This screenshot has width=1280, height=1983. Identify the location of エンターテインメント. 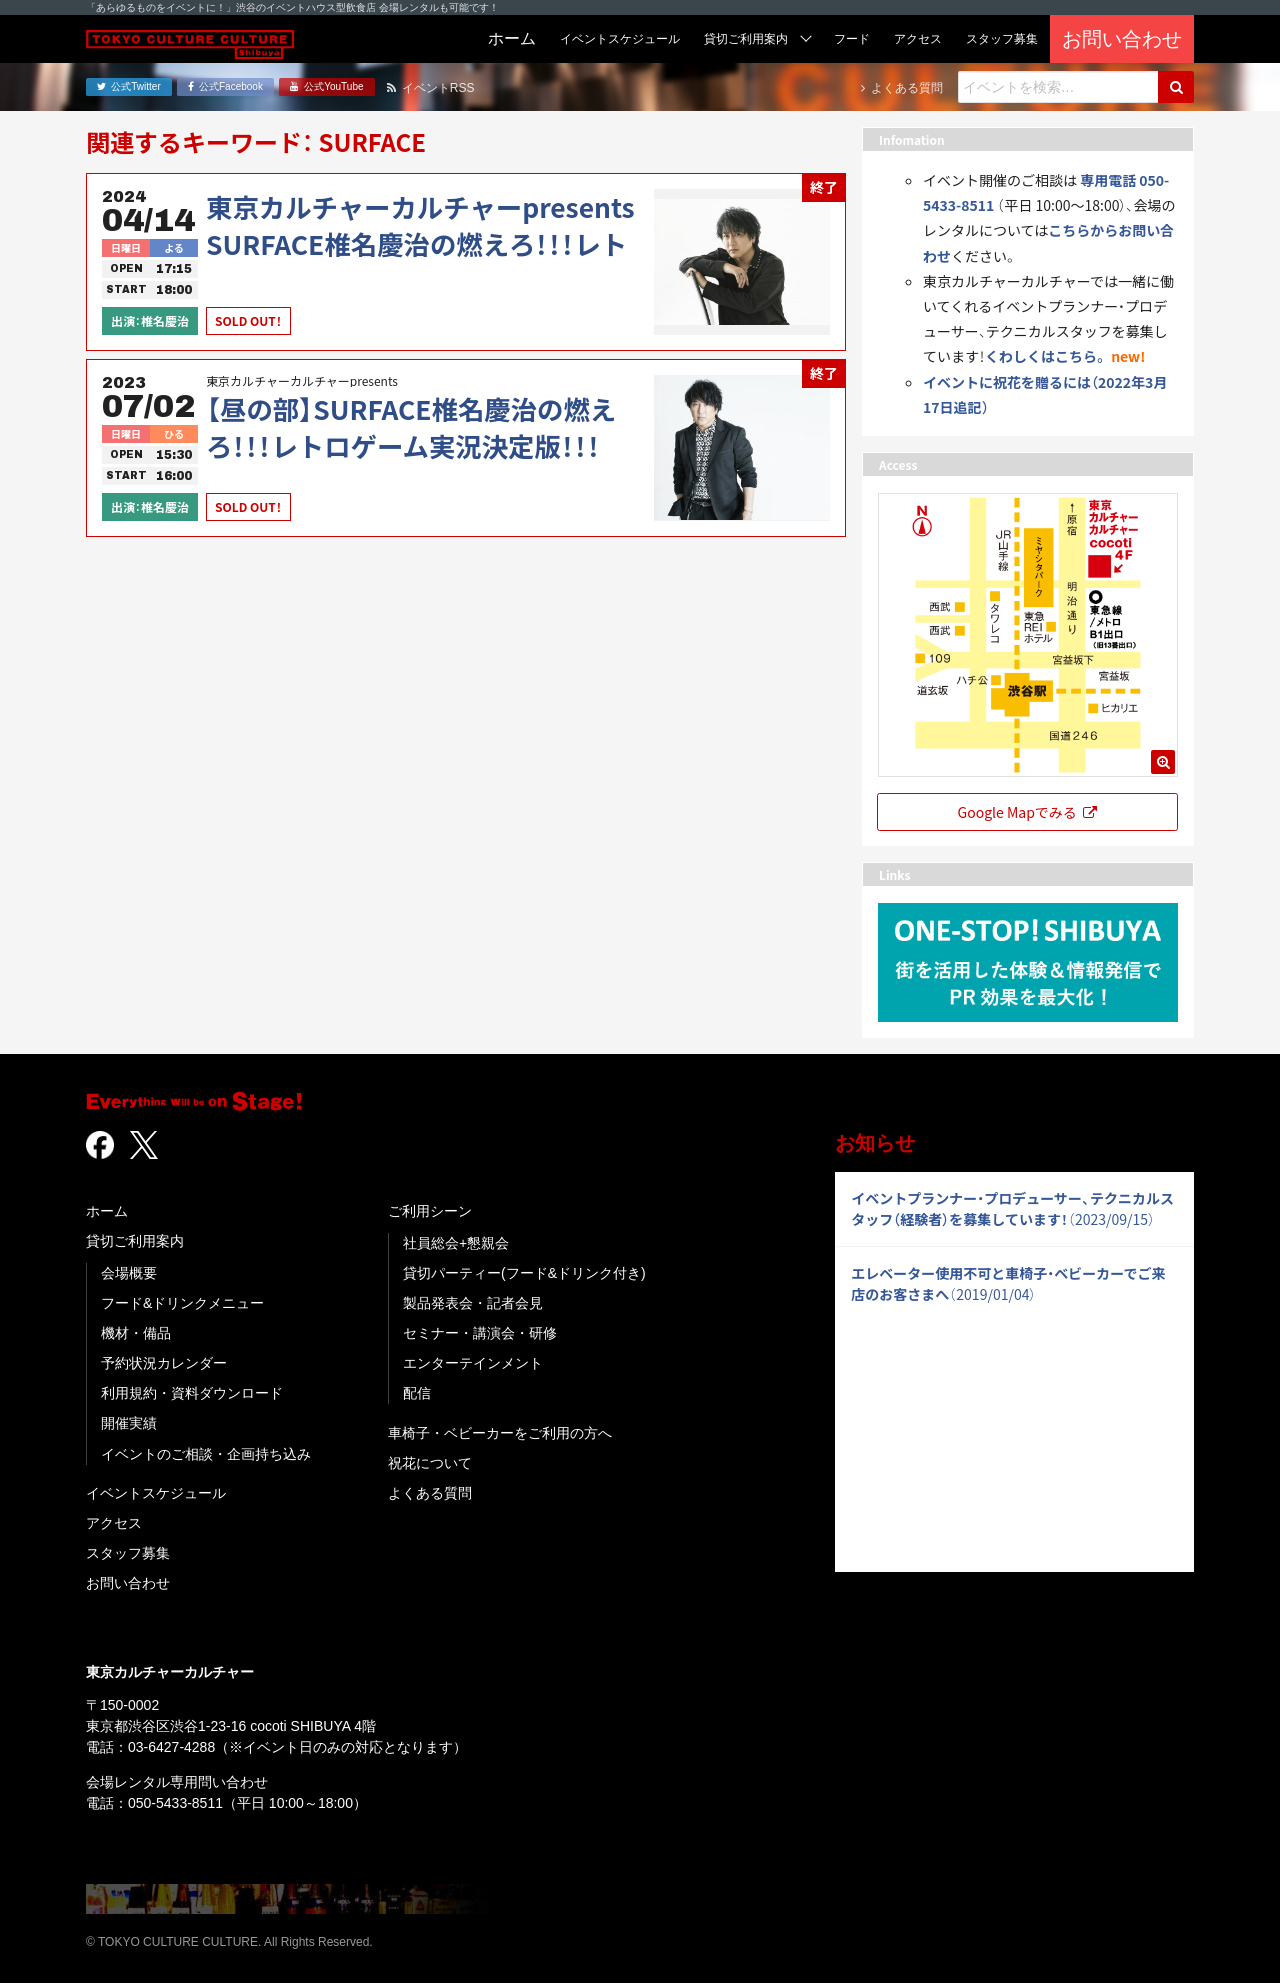
(473, 1363).